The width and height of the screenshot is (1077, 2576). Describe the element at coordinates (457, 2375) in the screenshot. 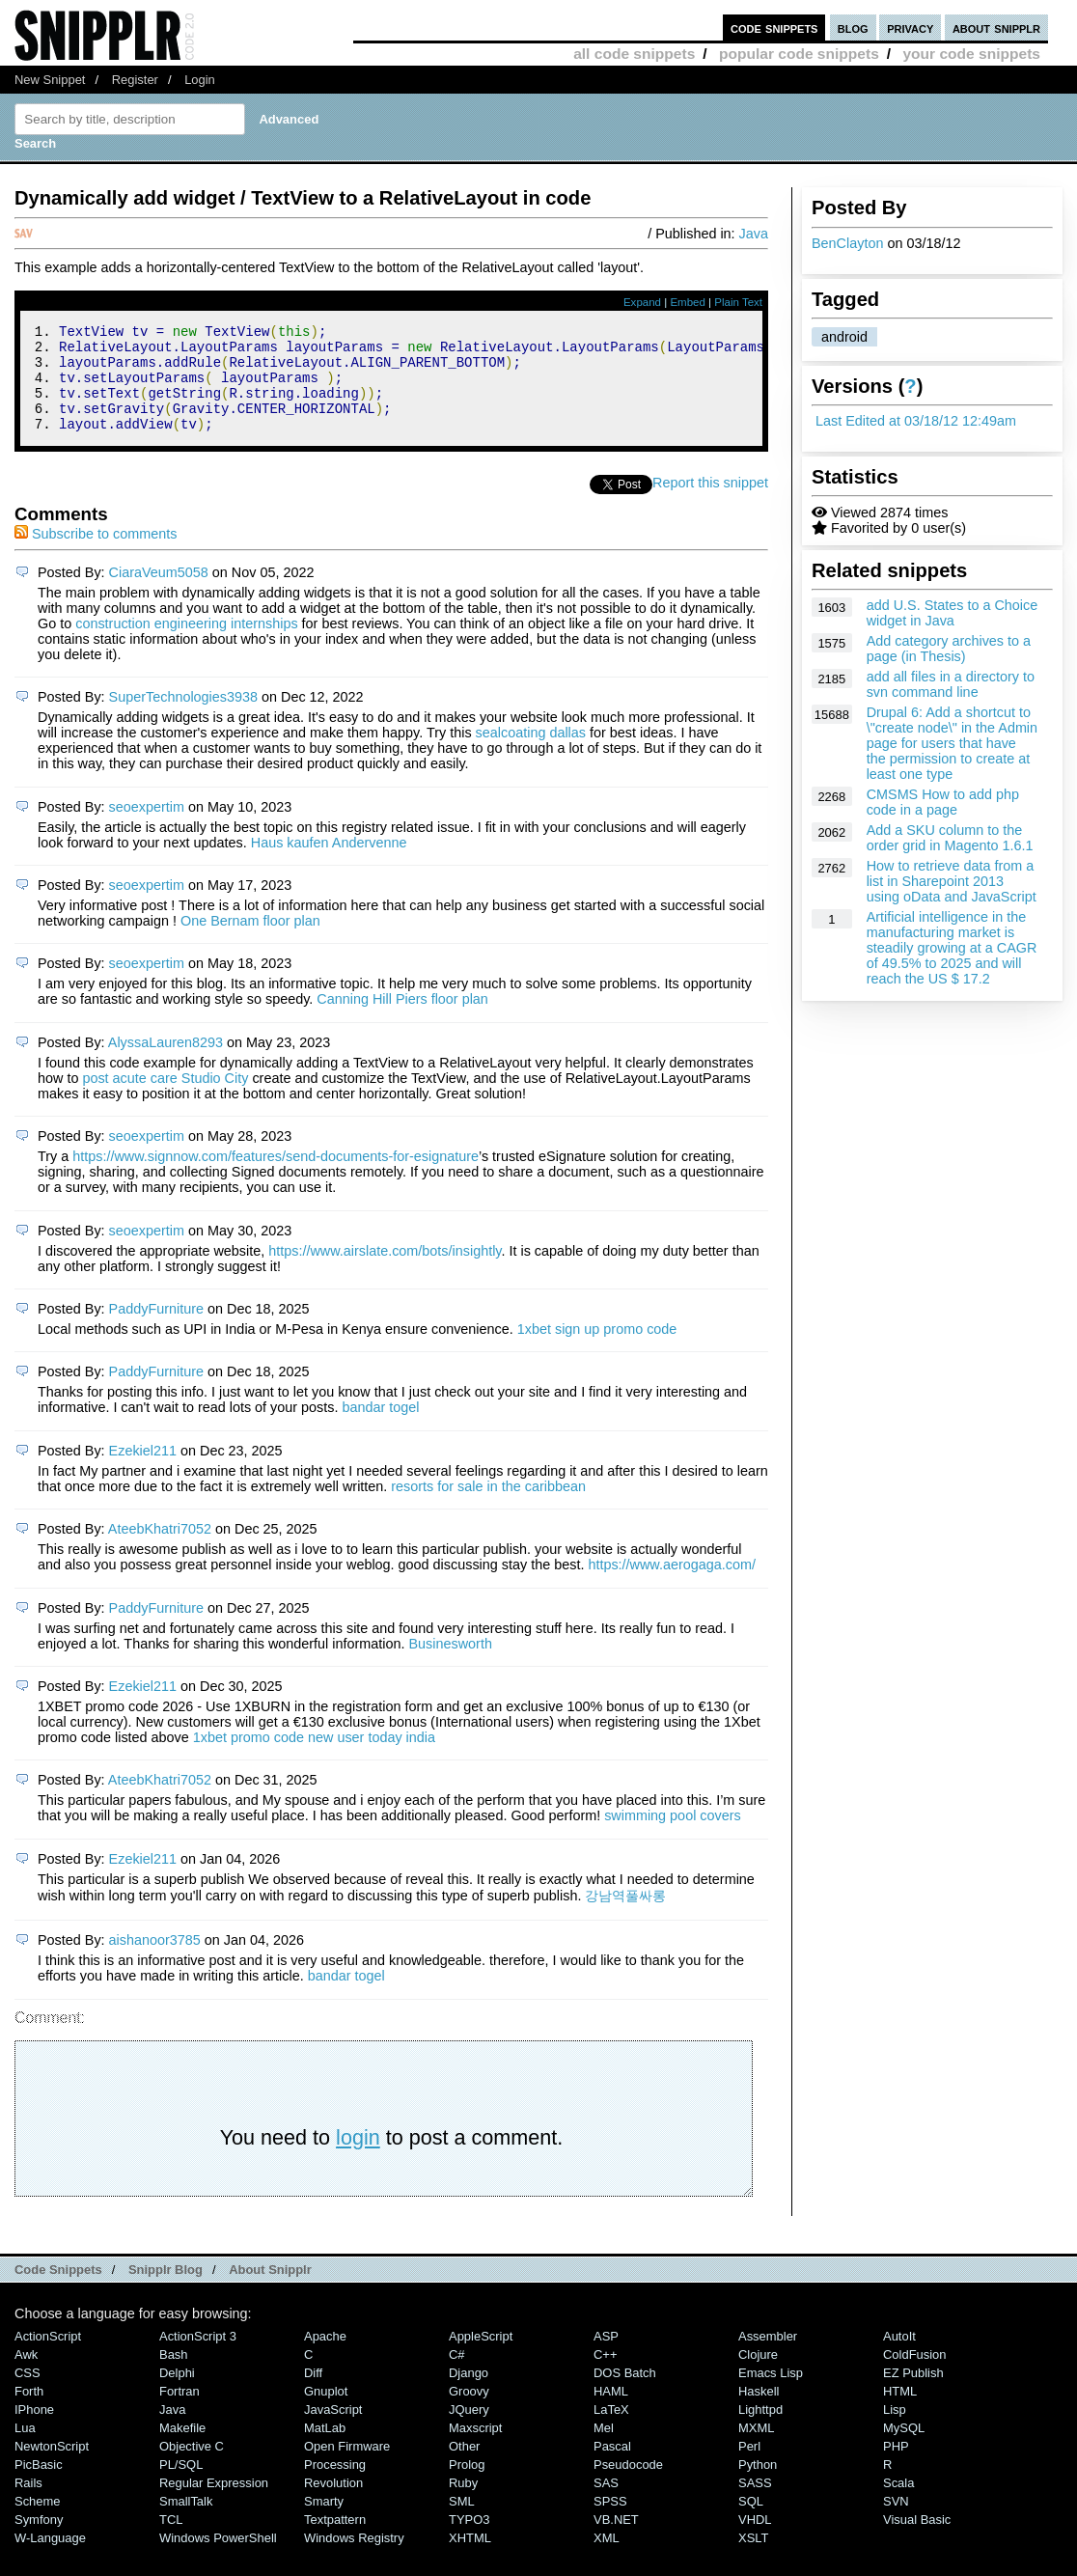

I see `C#` at that location.